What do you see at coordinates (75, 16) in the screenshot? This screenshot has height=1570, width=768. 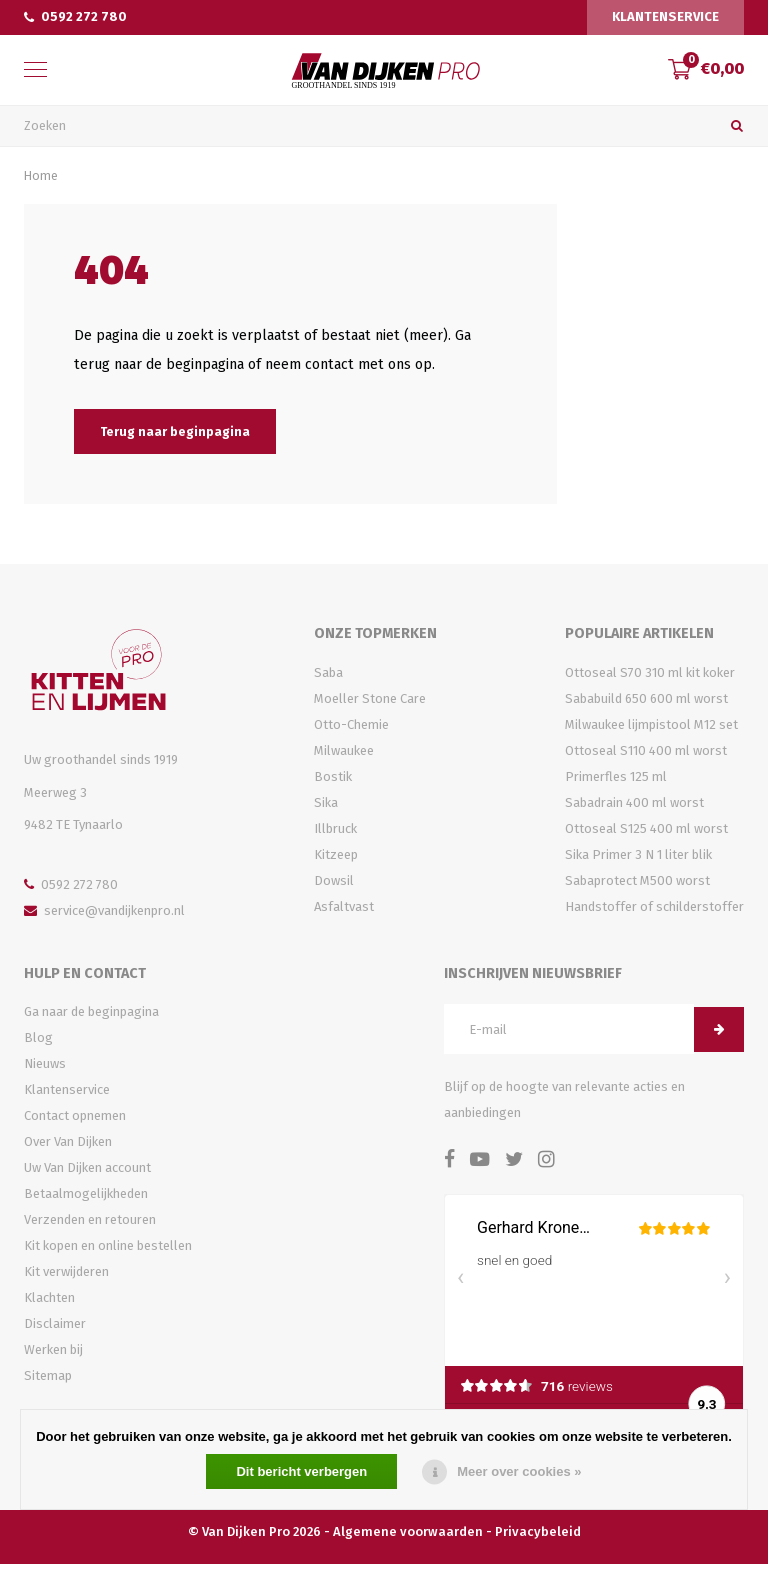 I see `0592 272 780` at bounding box center [75, 16].